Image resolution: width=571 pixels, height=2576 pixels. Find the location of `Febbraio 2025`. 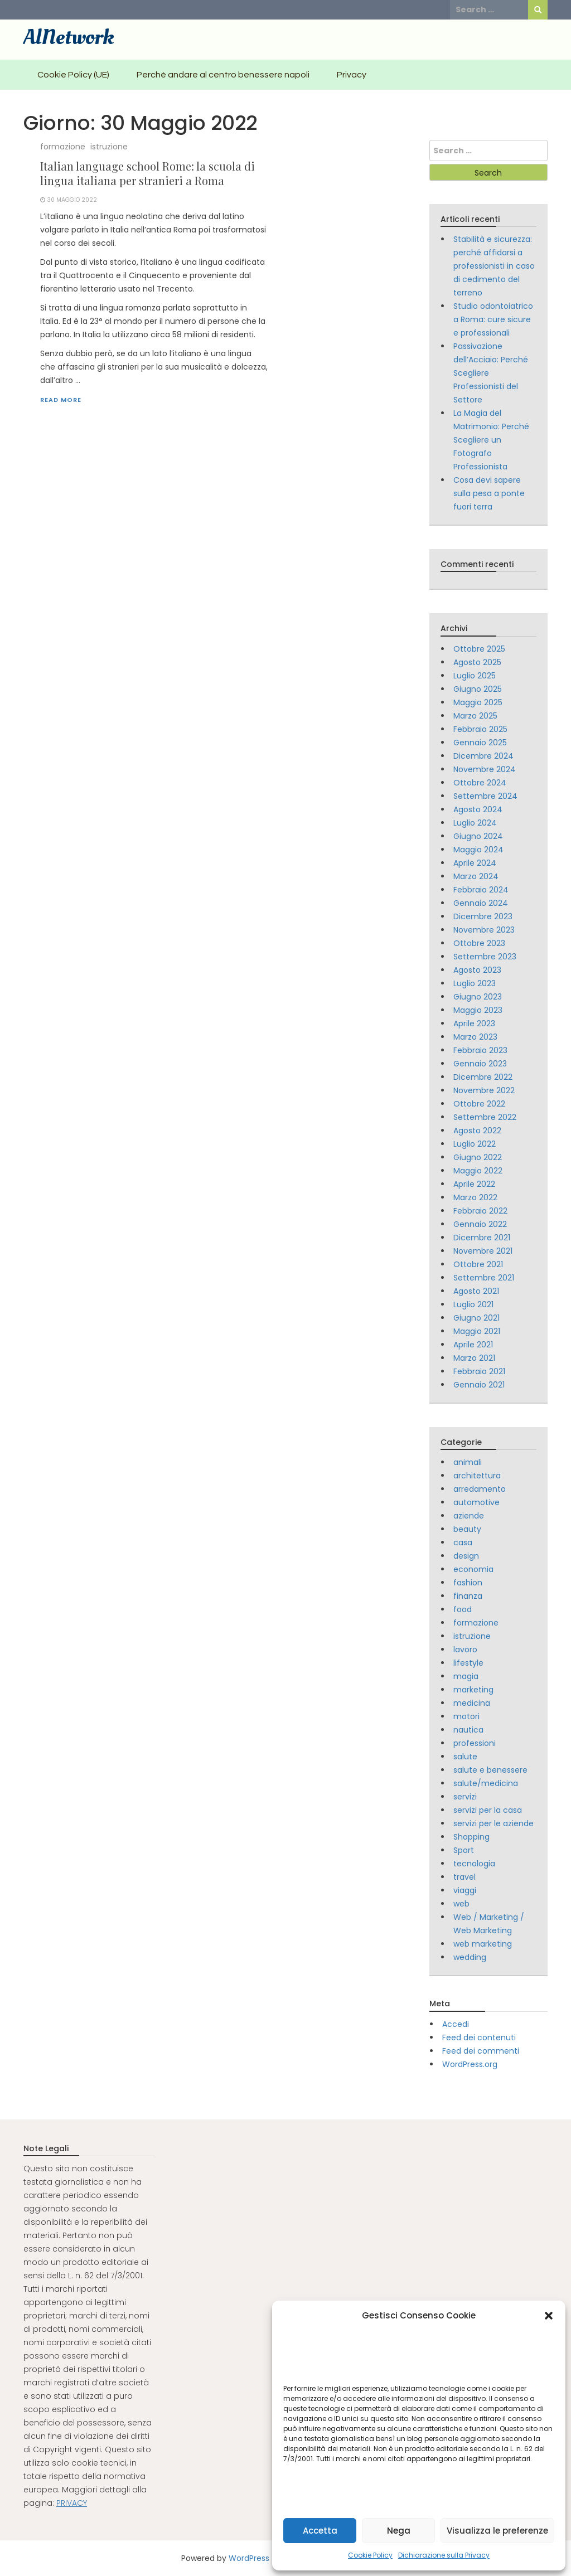

Febbraio 2025 is located at coordinates (480, 729).